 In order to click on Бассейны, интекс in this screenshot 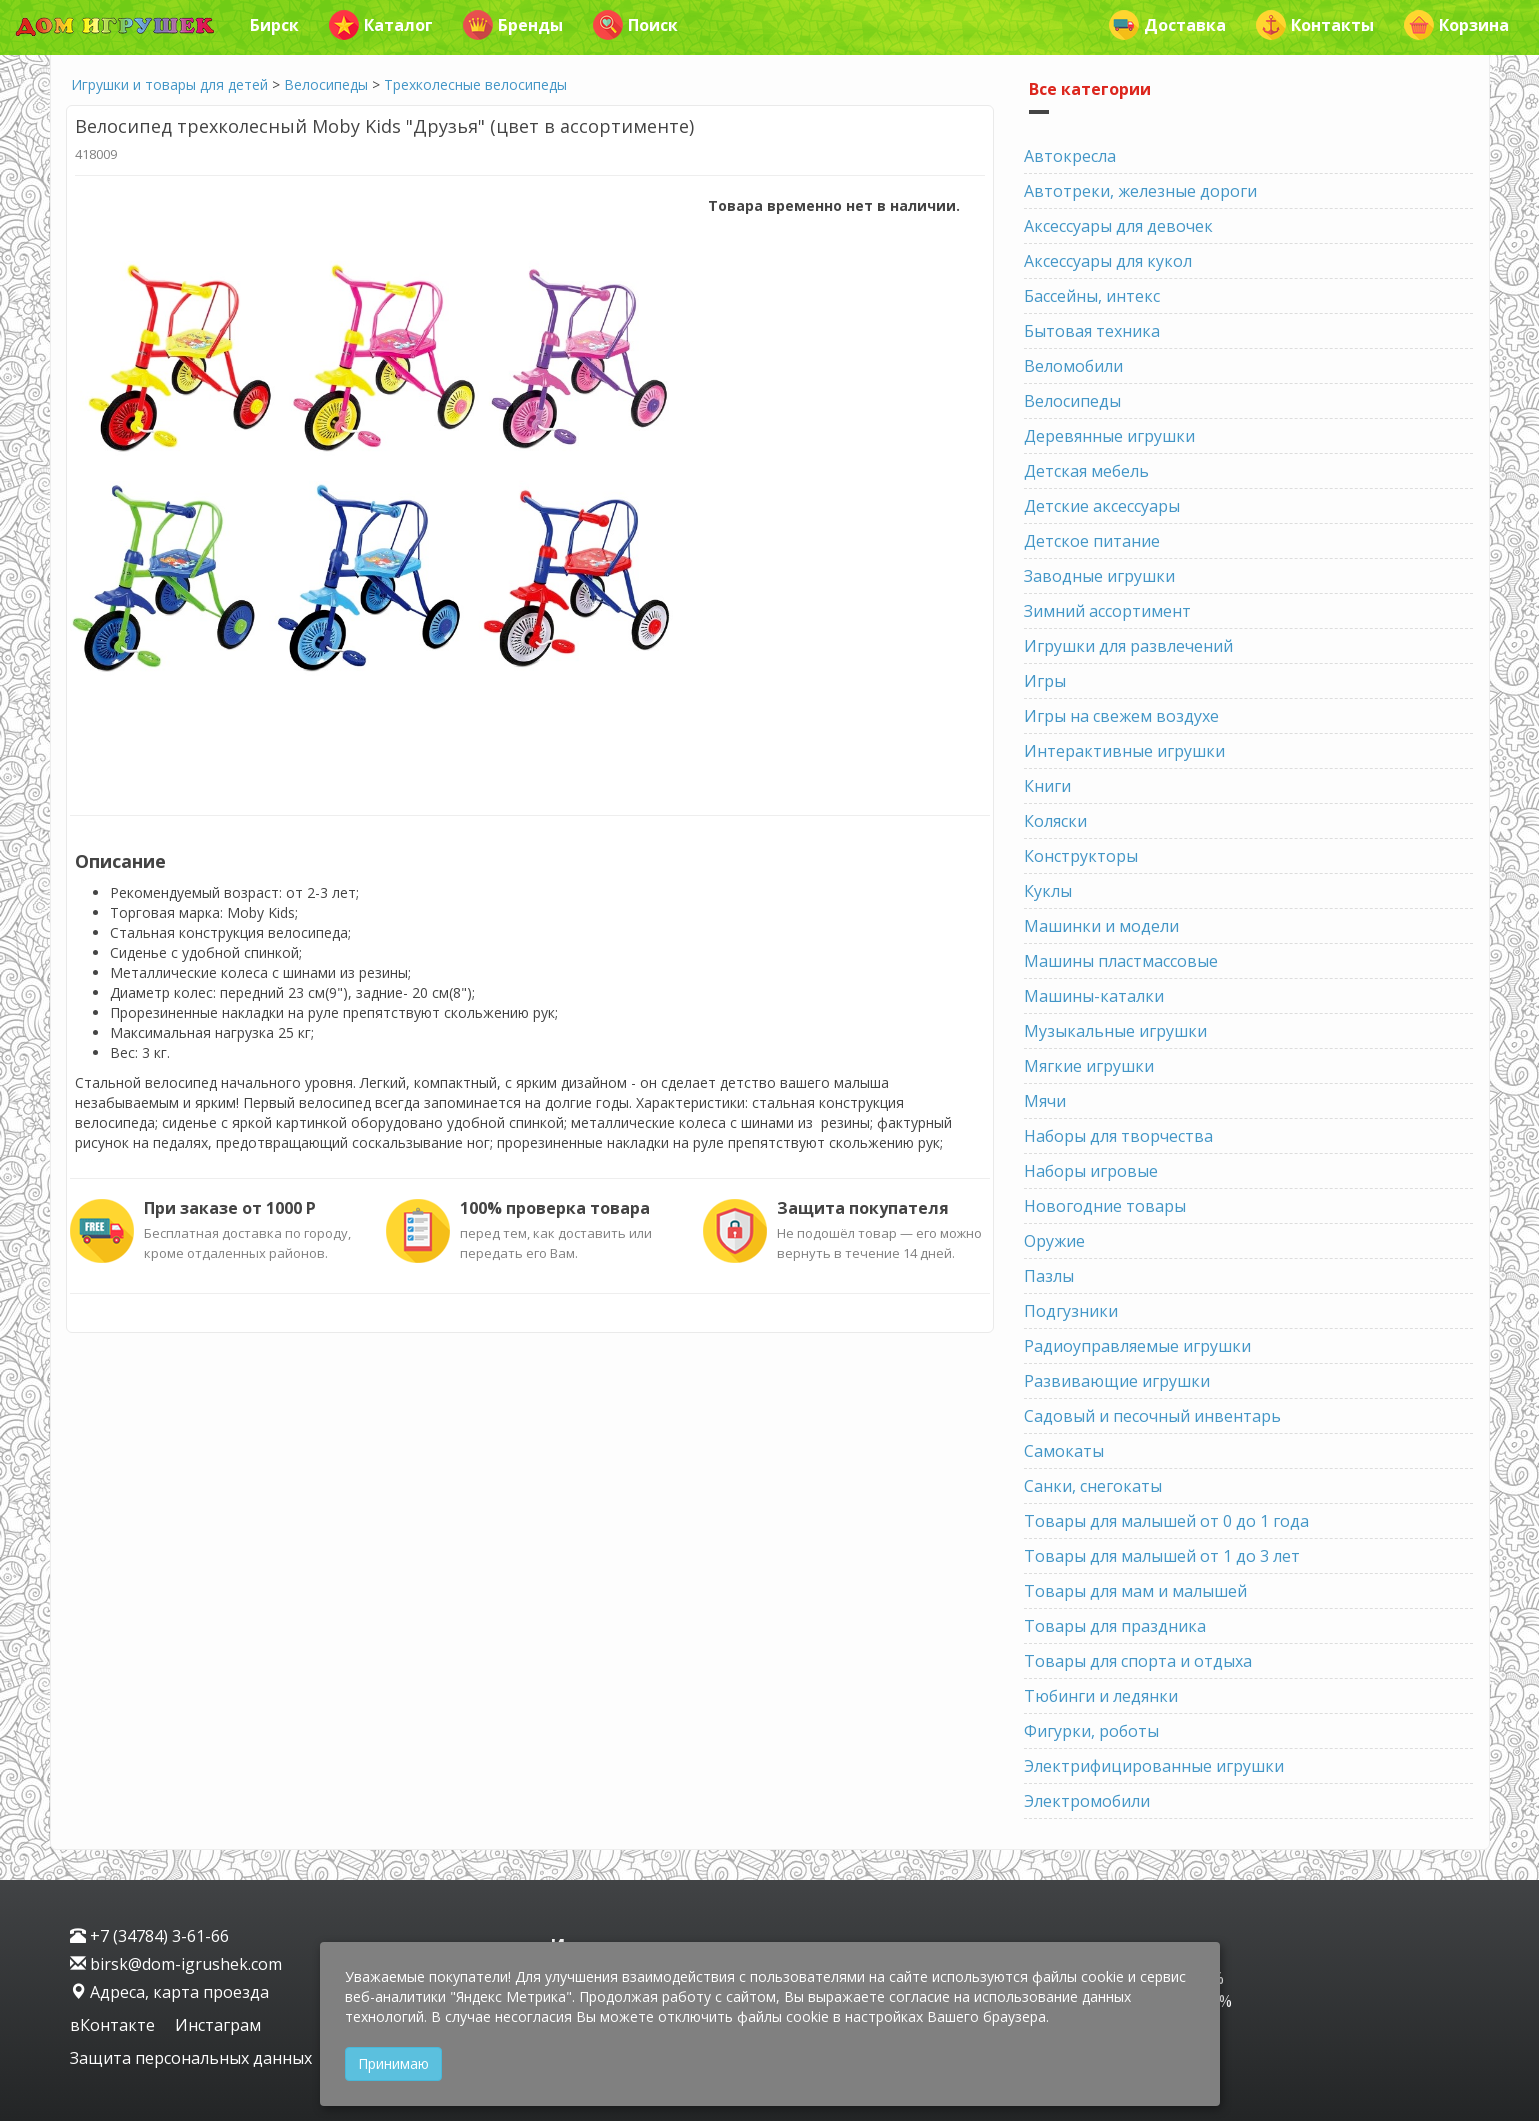, I will do `click(1092, 296)`.